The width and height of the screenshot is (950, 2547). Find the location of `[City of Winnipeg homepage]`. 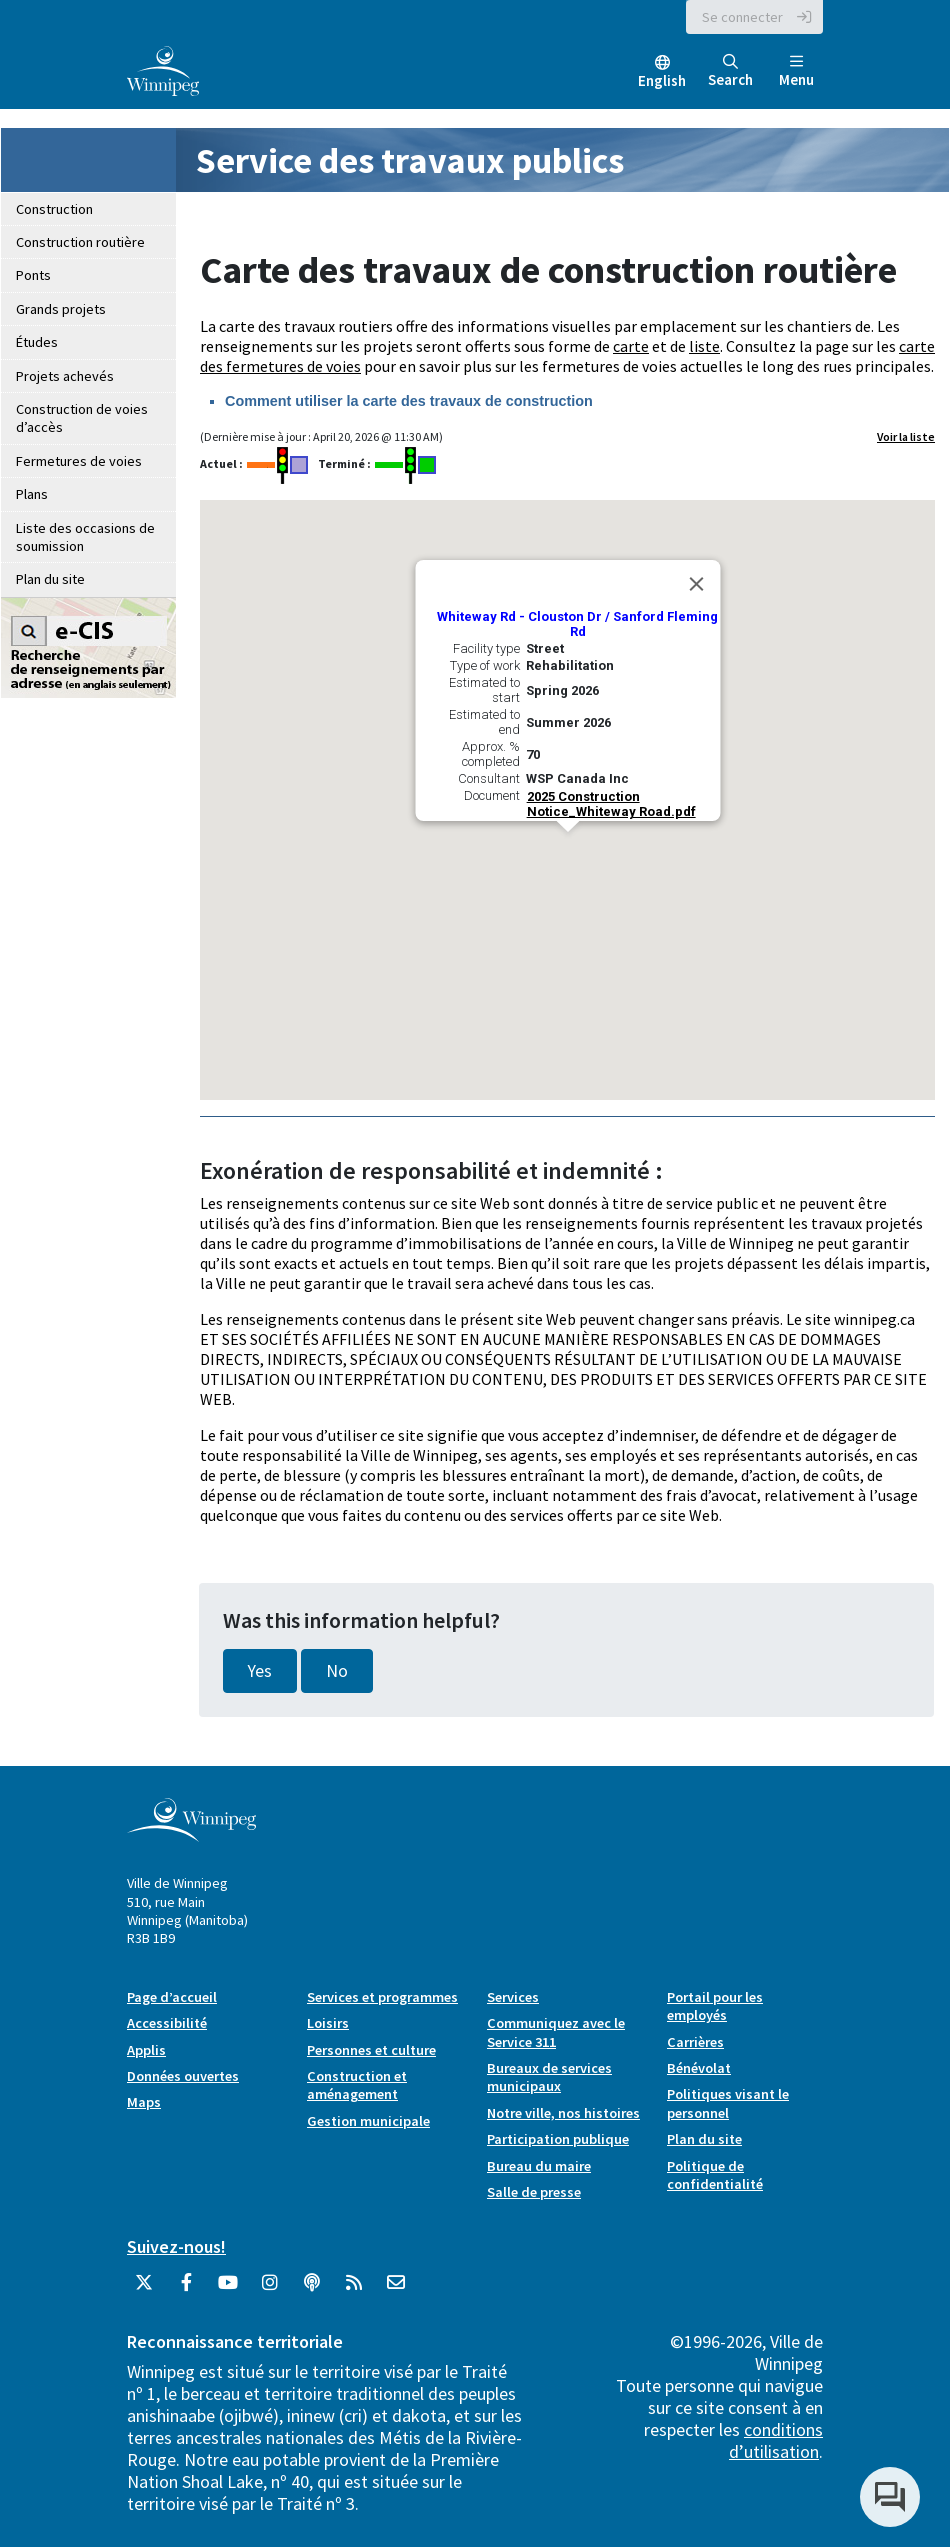

[City of Winnipeg homepage] is located at coordinates (191, 1834).